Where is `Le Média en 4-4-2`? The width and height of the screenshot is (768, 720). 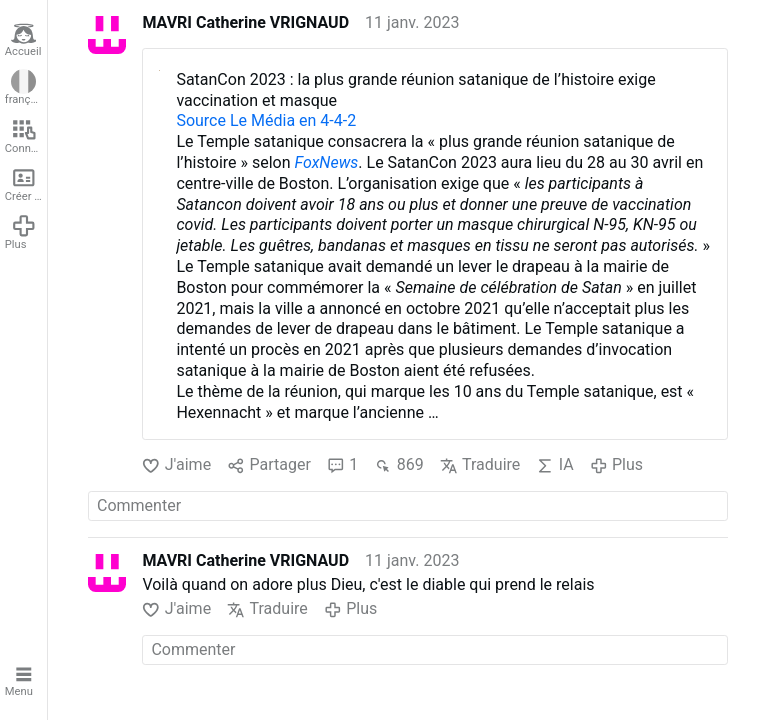 Le Média en 4-4-2 is located at coordinates (293, 120).